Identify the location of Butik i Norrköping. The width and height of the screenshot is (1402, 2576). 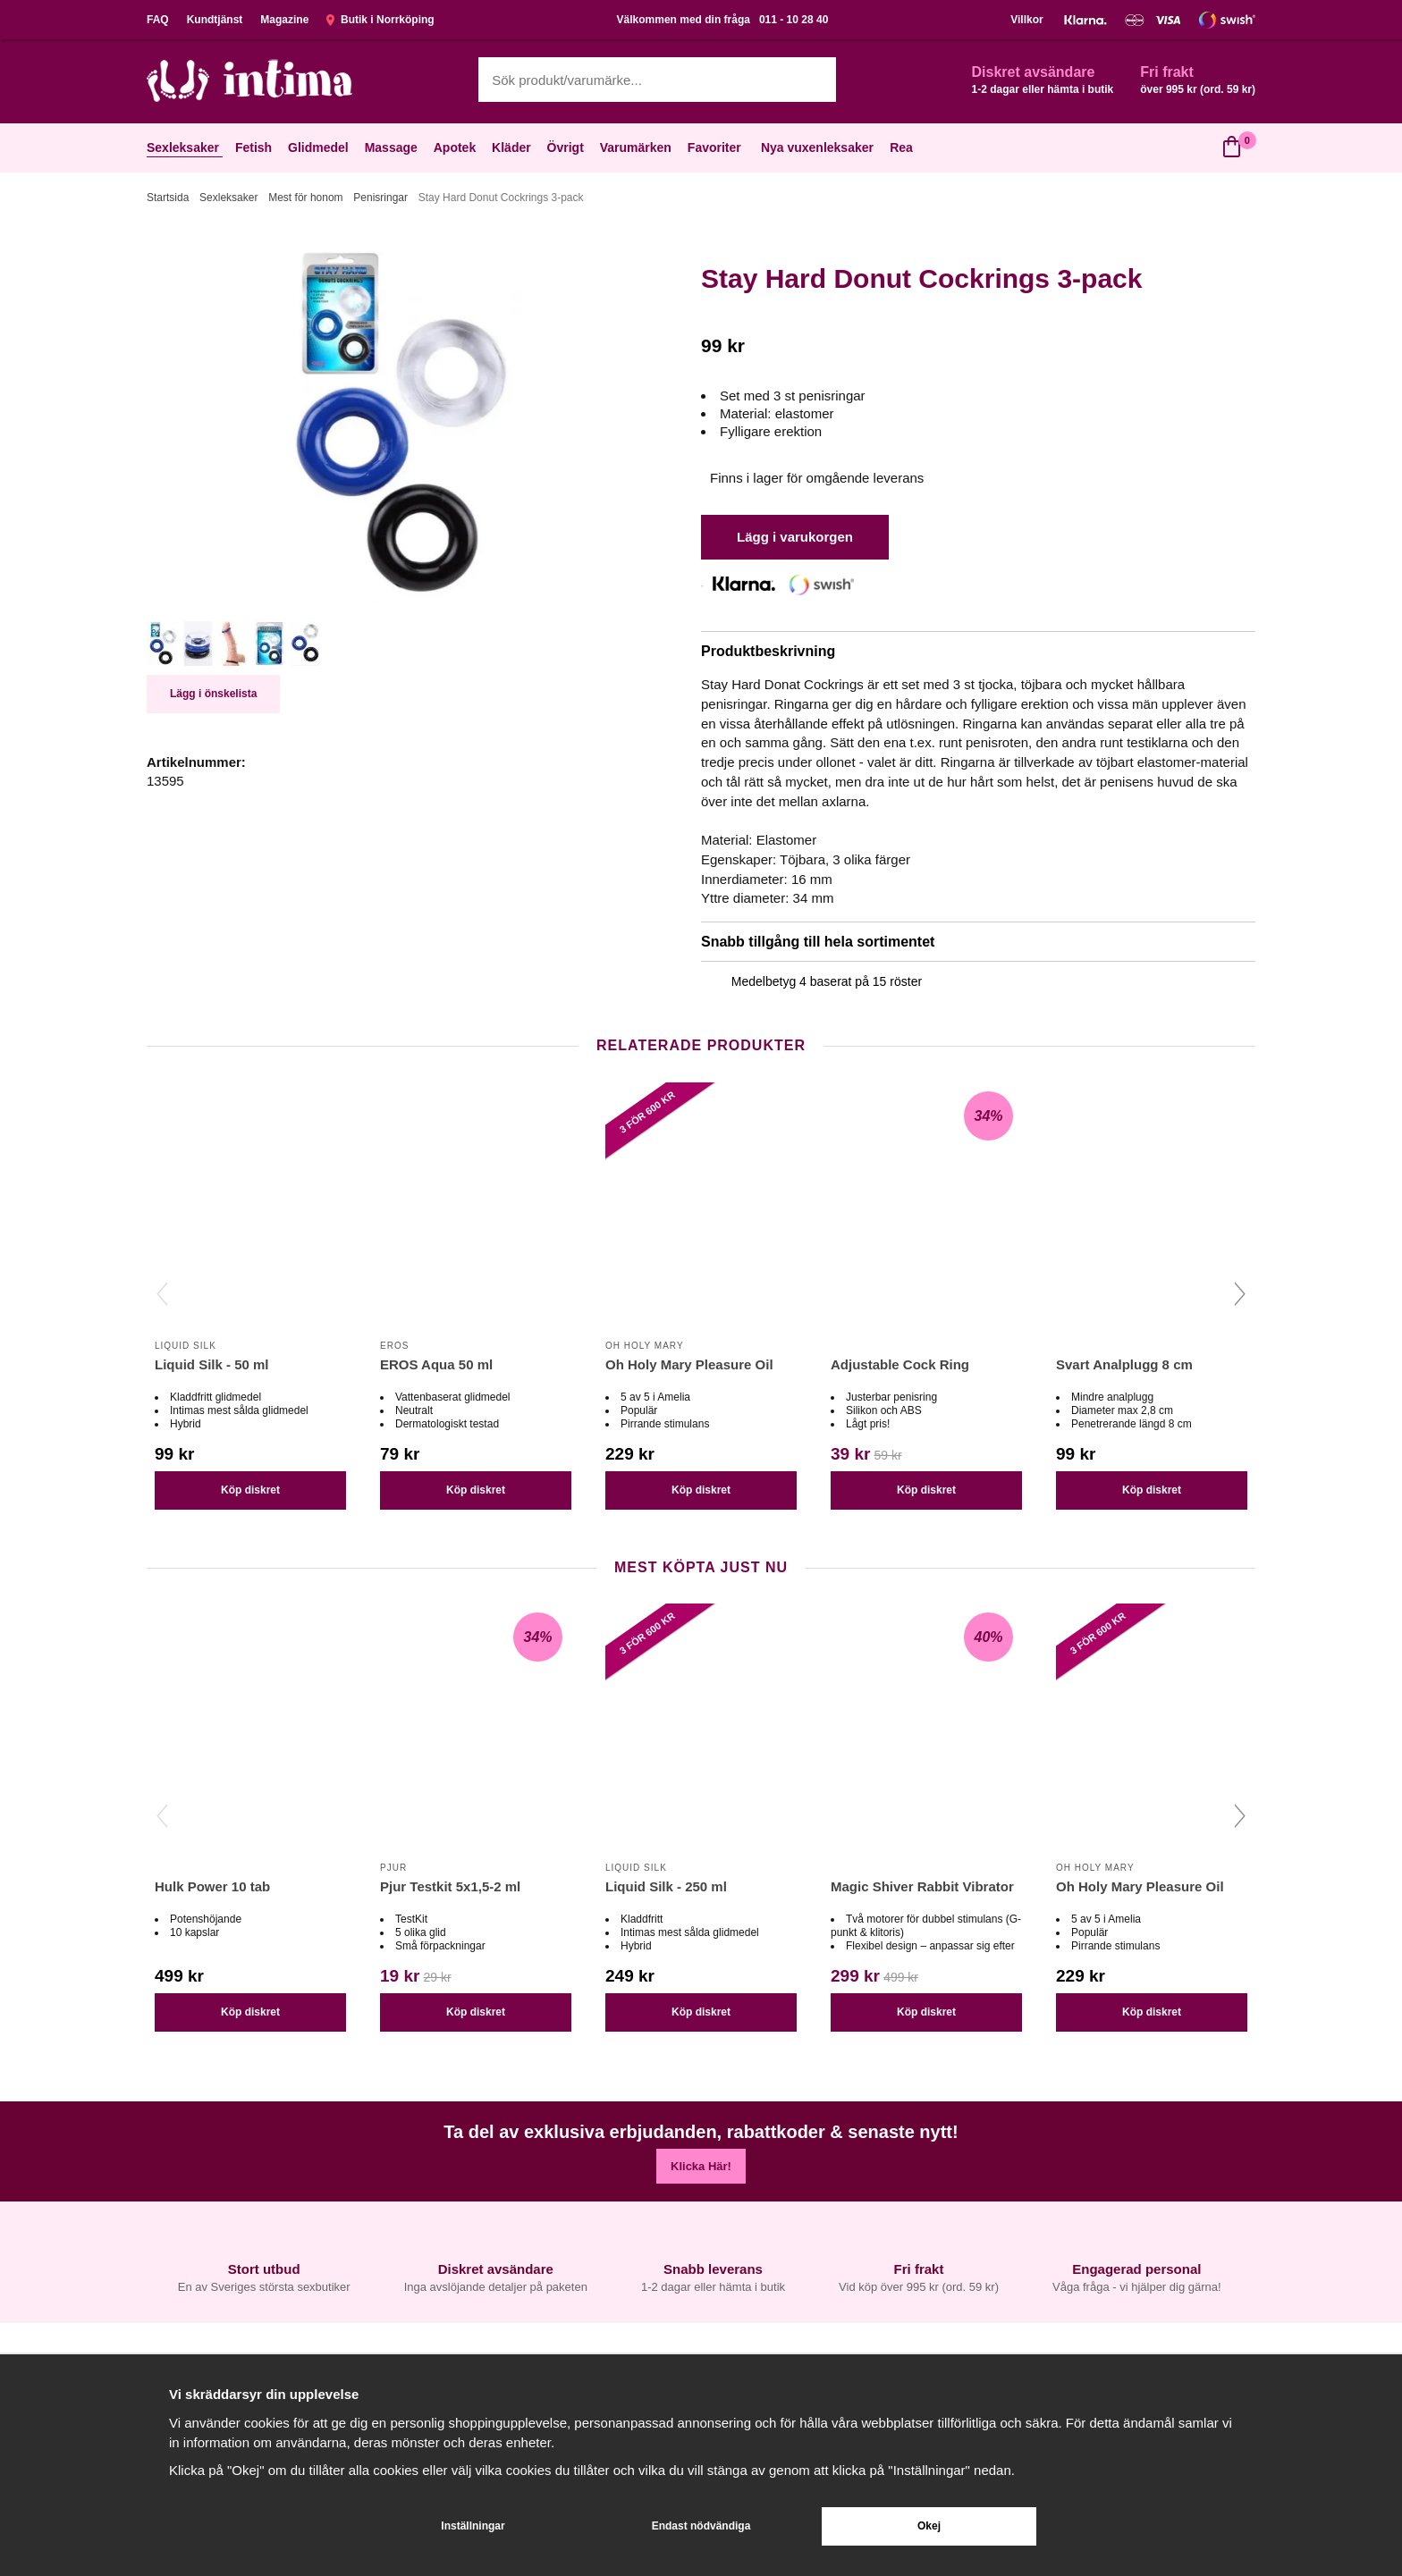
(380, 19).